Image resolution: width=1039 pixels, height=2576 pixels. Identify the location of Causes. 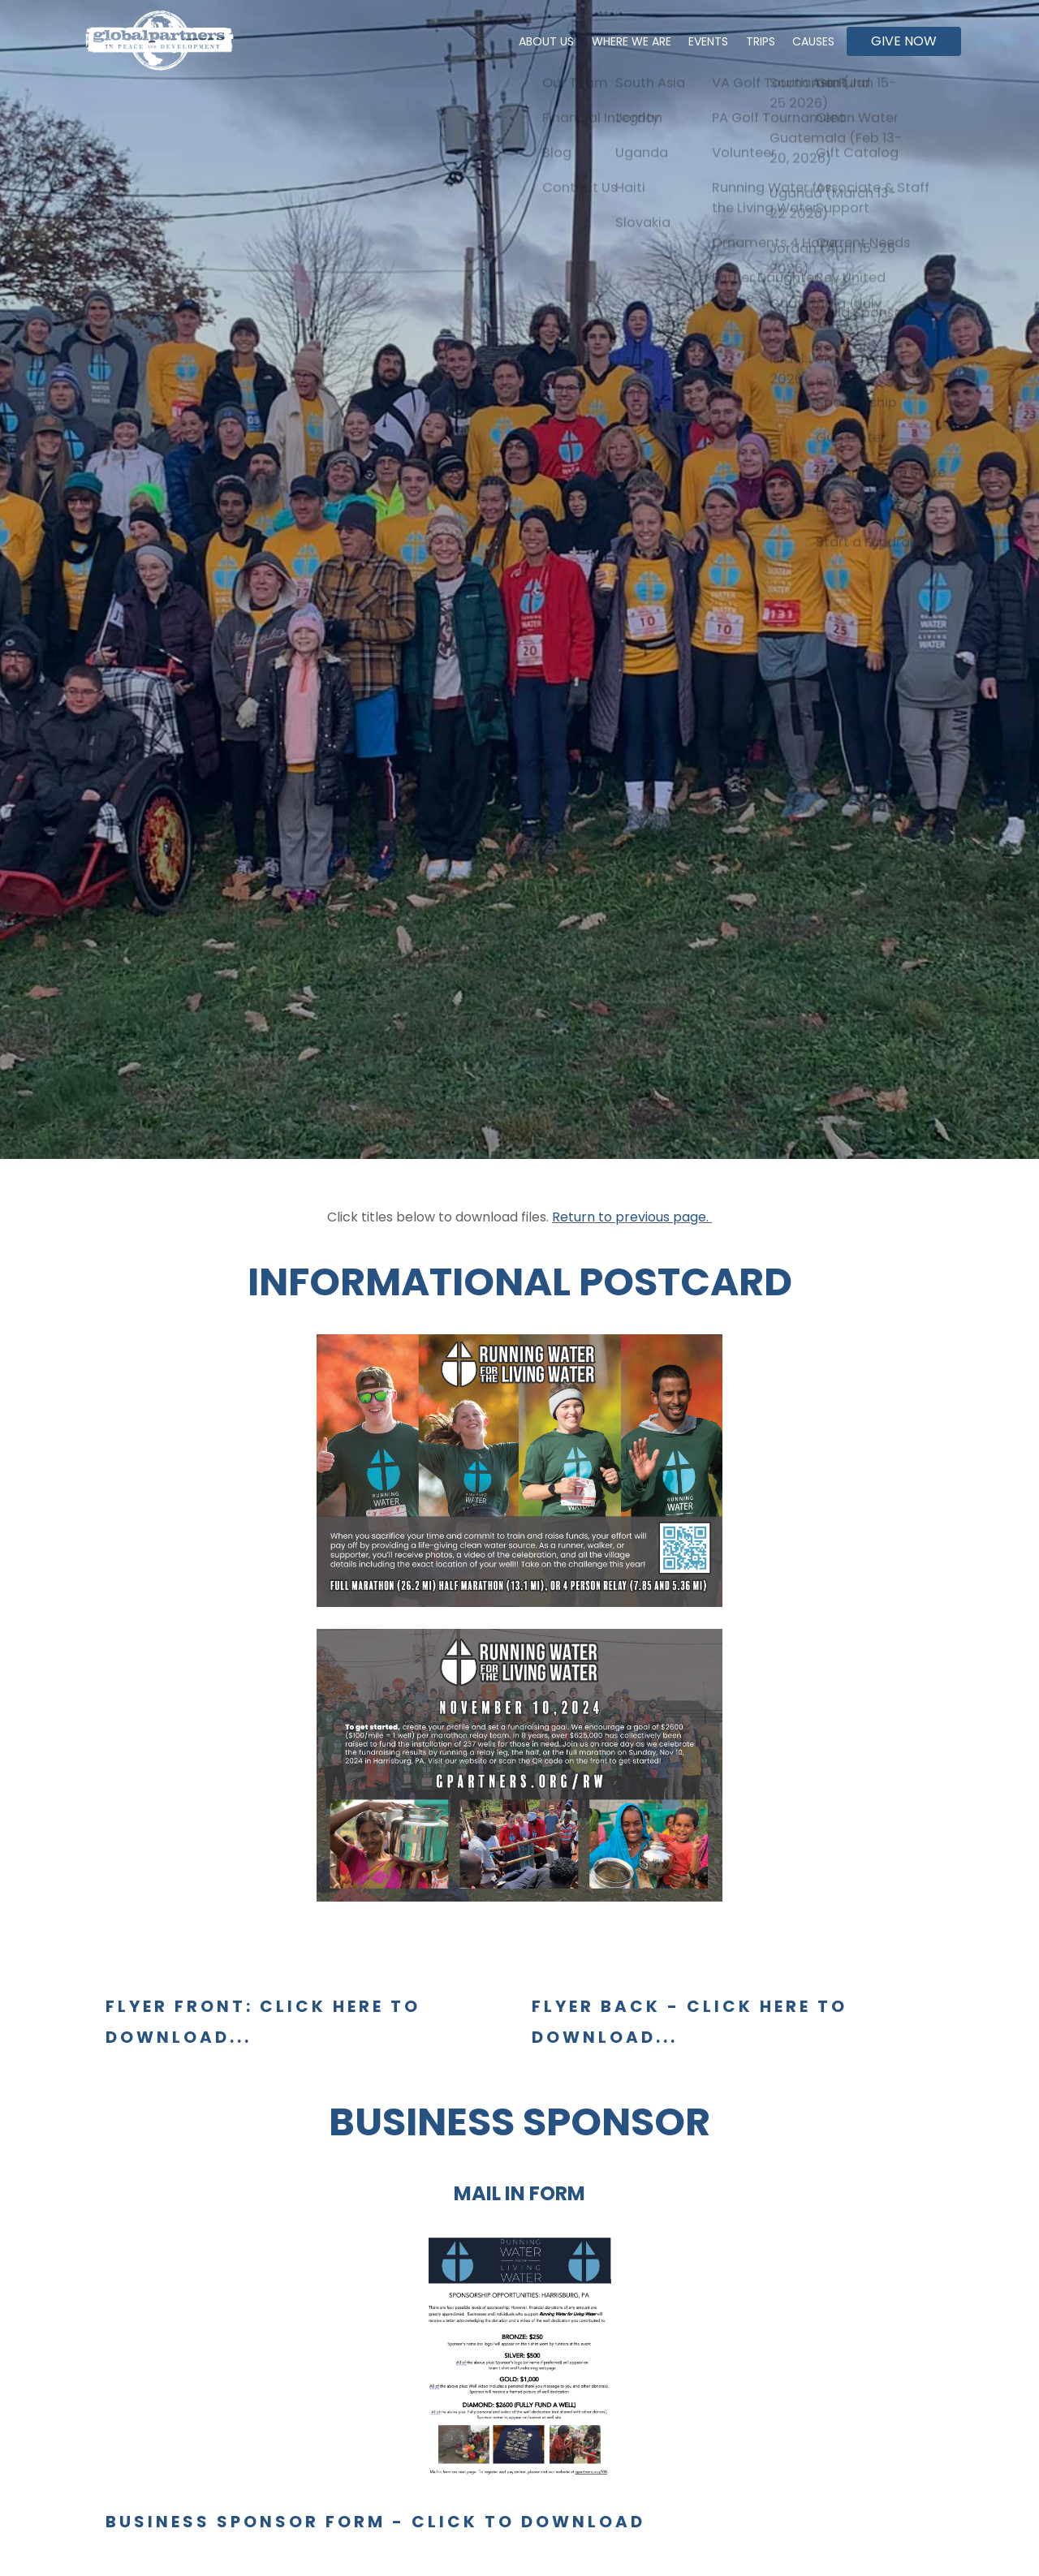
(811, 41).